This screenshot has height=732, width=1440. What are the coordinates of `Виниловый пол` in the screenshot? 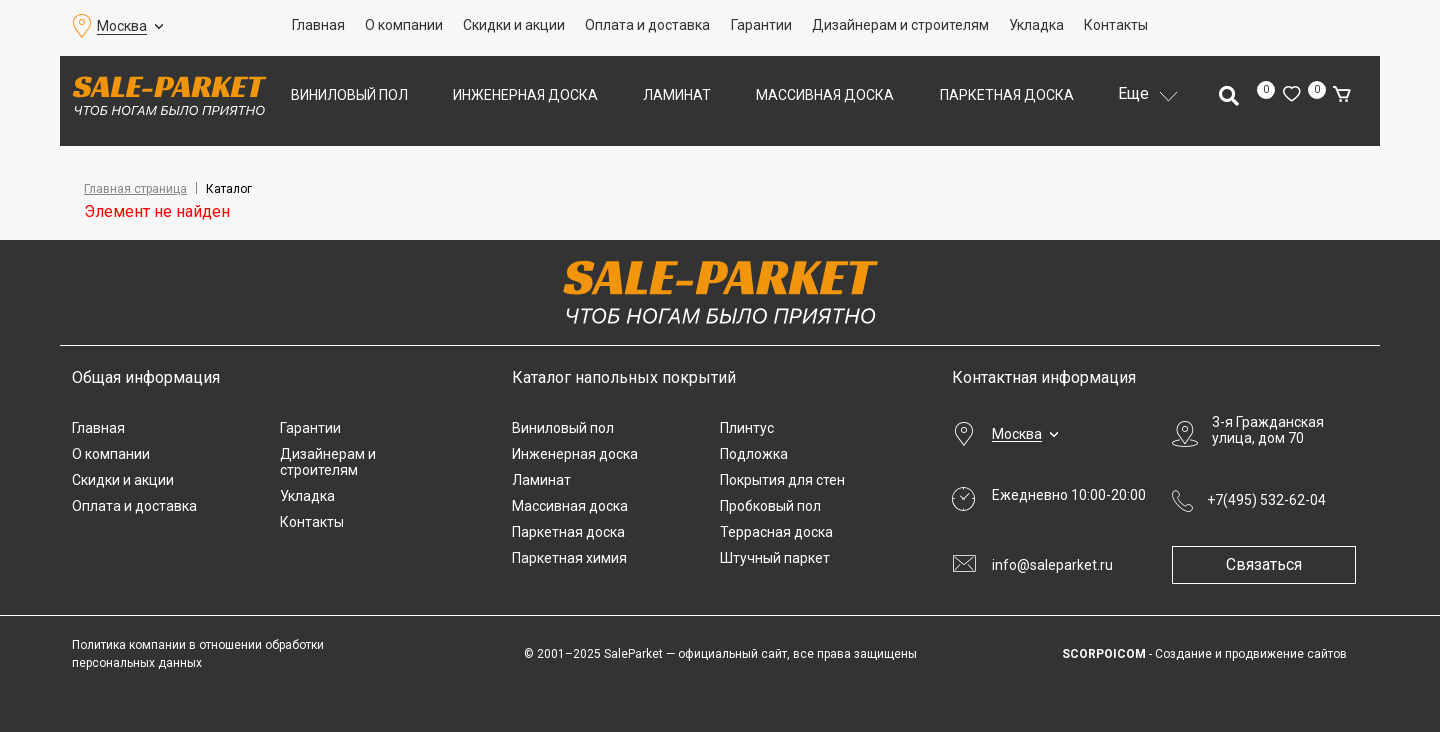 It's located at (349, 95).